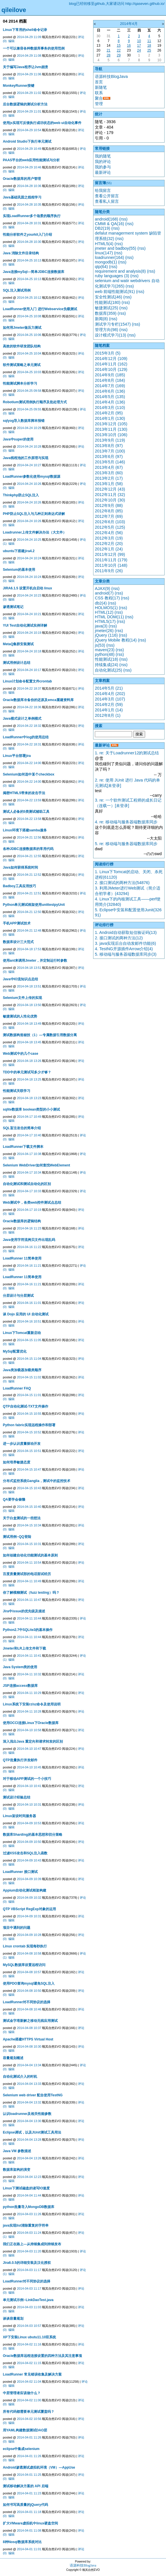  Describe the element at coordinates (29, 2474) in the screenshot. I see `2014-04-01 11:25` at that location.